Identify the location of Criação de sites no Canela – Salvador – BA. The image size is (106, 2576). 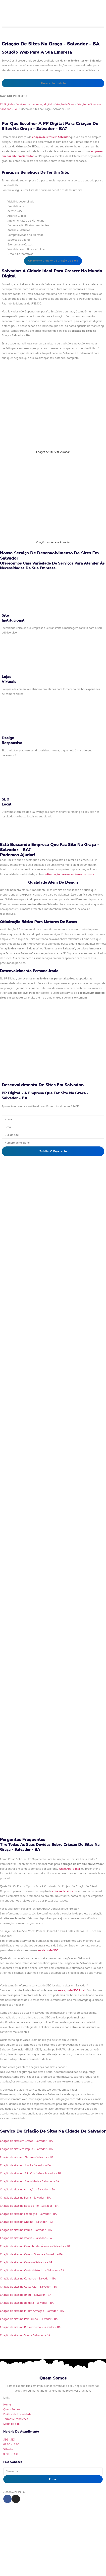
(26, 2262).